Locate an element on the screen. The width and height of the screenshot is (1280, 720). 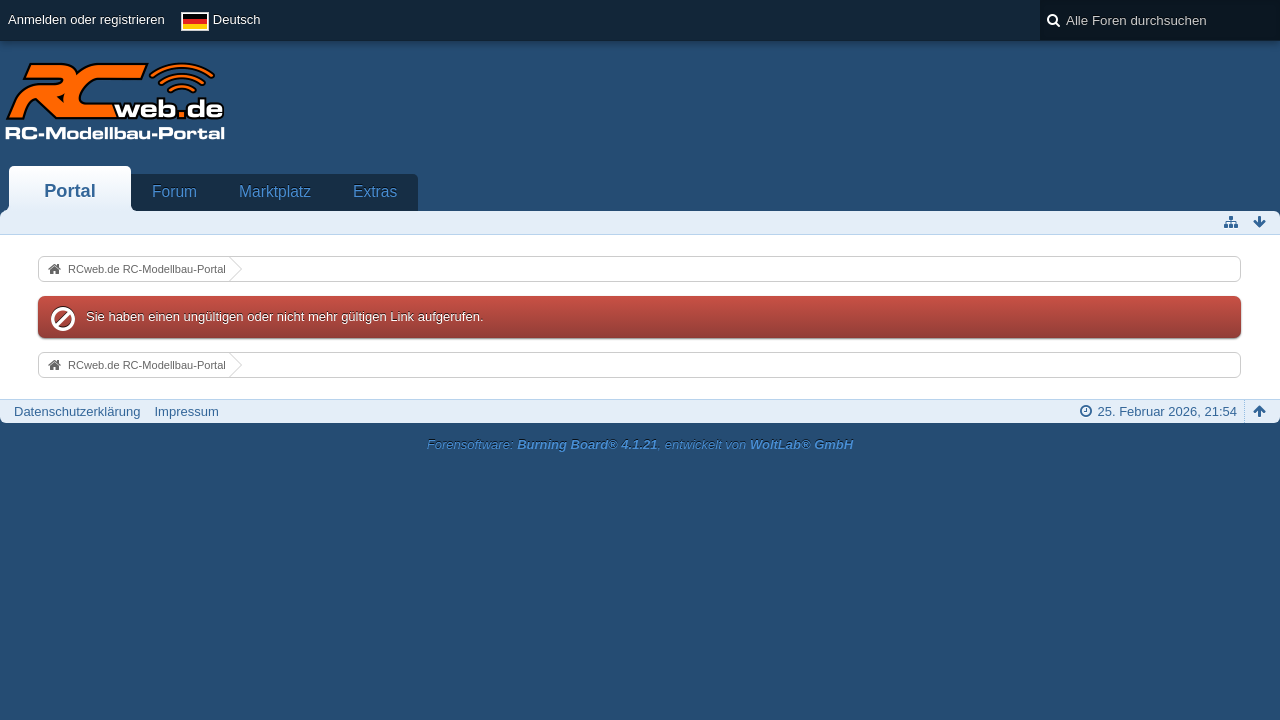
Marktplatz is located at coordinates (275, 191).